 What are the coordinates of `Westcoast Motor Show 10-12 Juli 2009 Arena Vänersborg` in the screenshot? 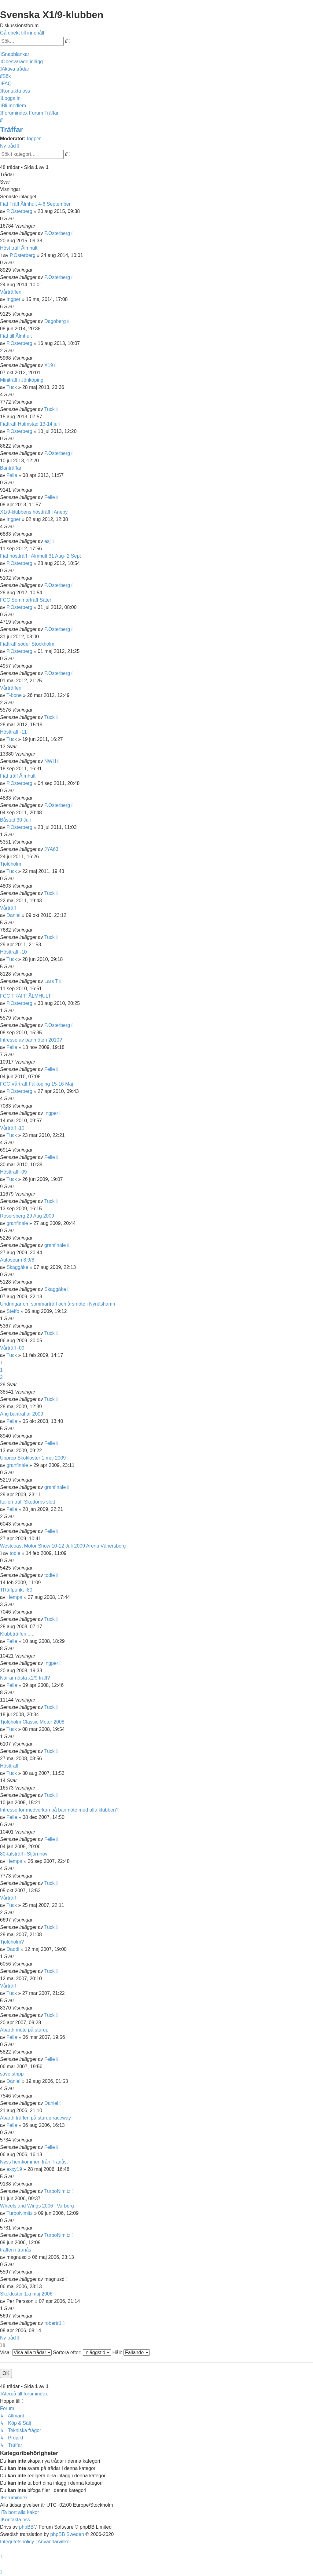 It's located at (63, 1545).